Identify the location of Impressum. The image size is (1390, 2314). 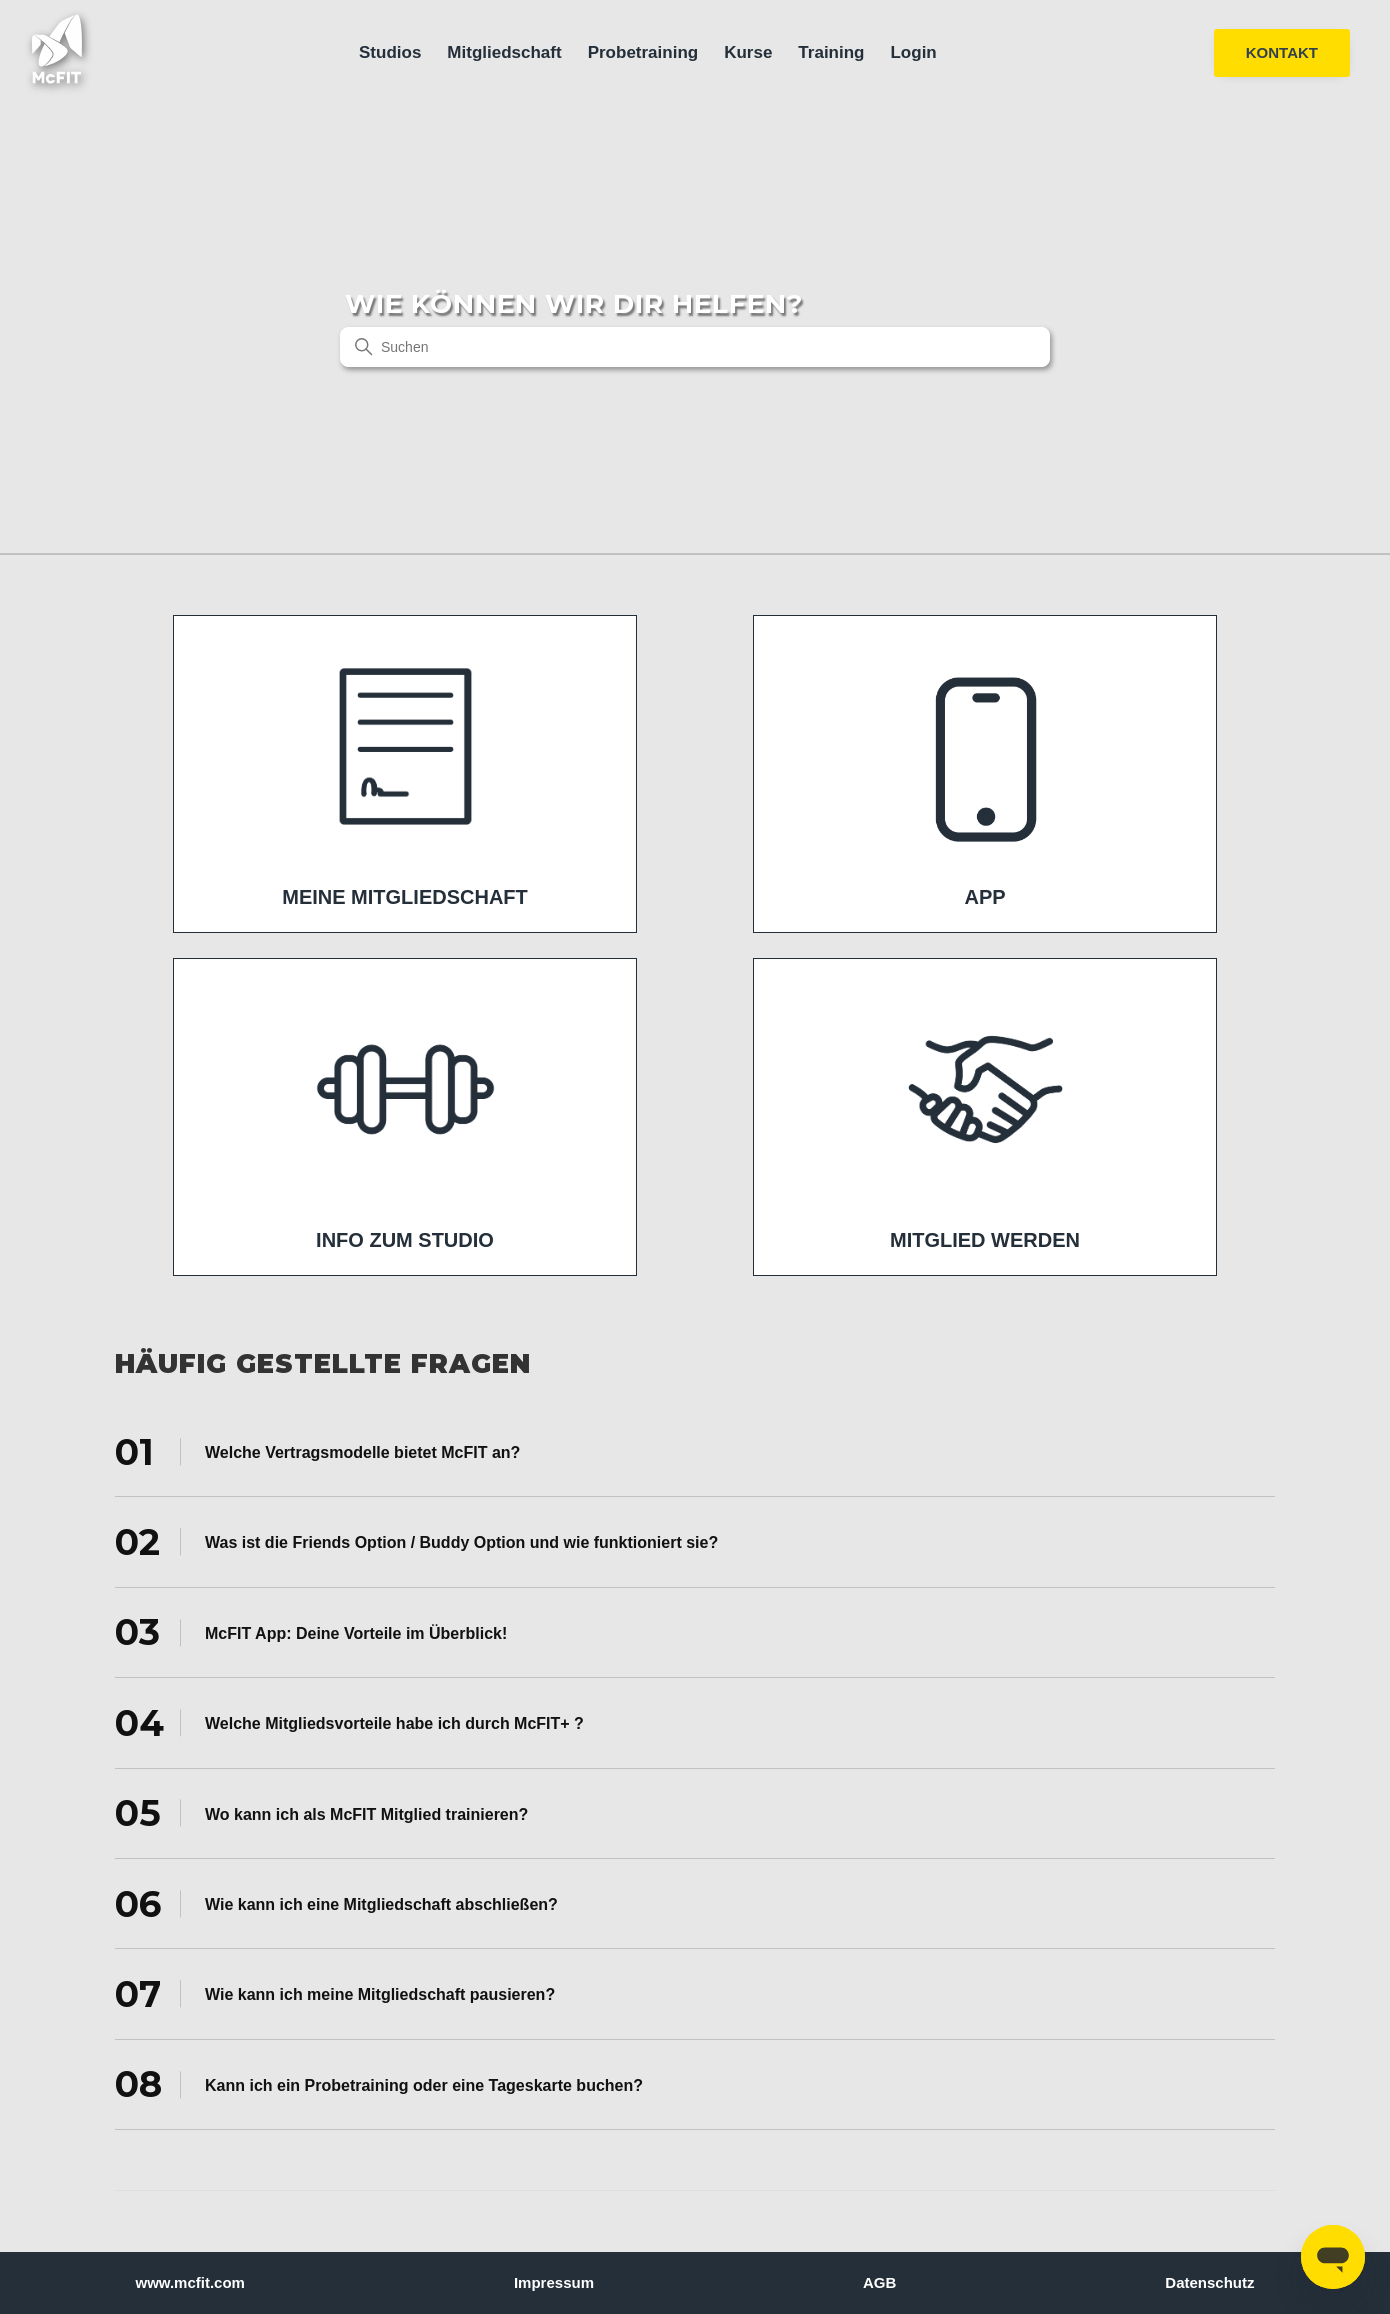
(554, 2282).